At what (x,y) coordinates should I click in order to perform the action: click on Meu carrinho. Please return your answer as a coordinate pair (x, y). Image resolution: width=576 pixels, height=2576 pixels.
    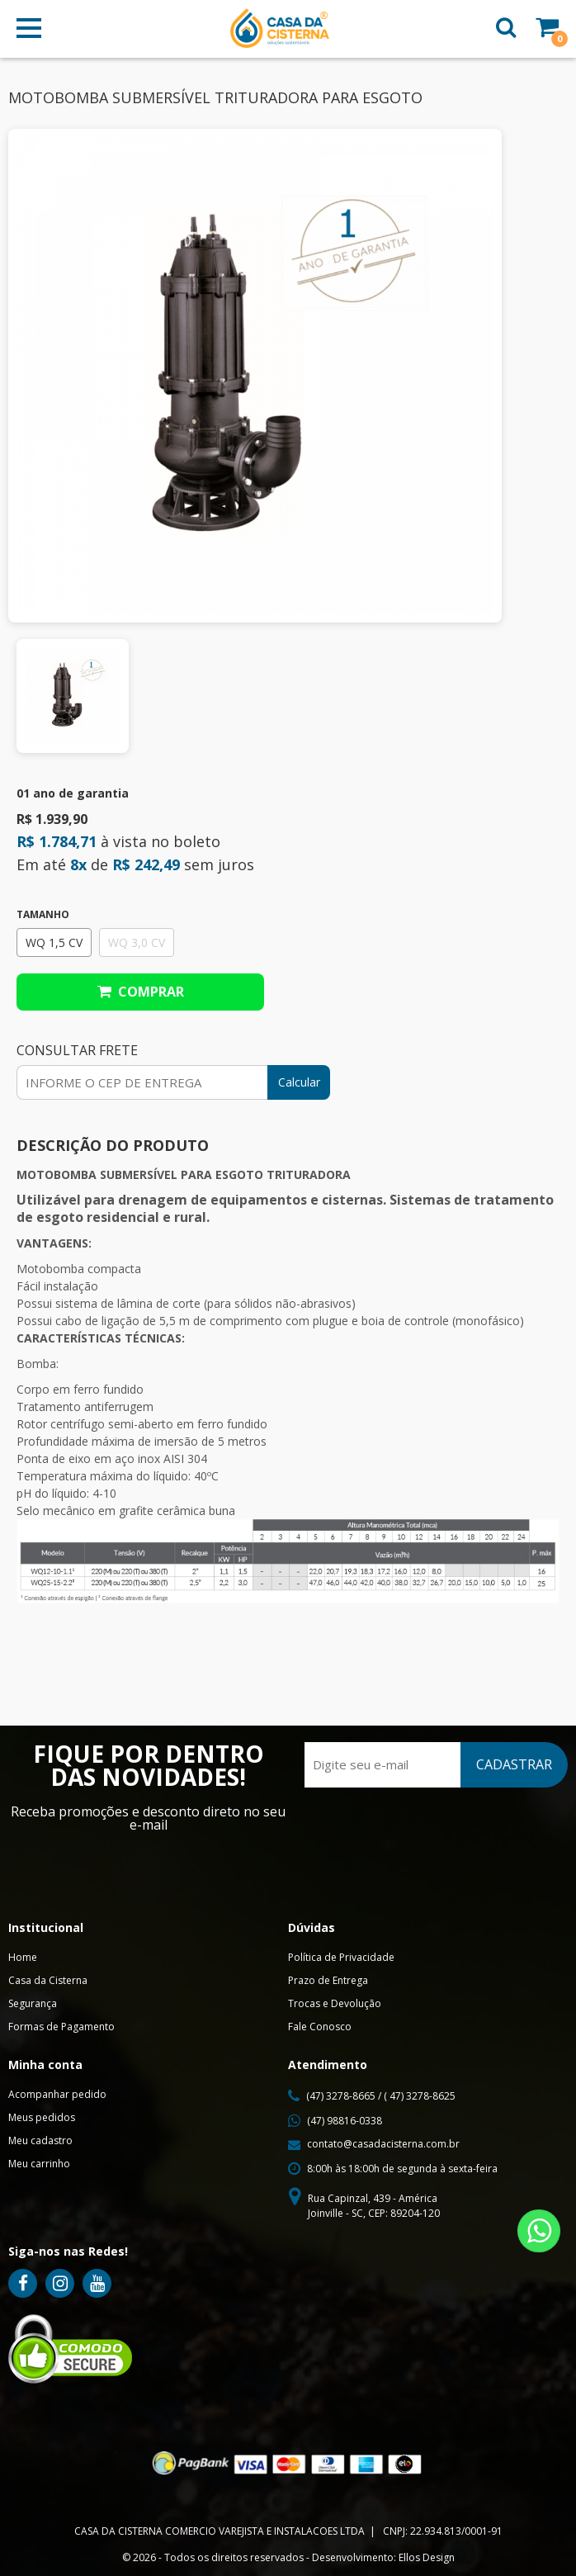
    Looking at the image, I should click on (39, 2164).